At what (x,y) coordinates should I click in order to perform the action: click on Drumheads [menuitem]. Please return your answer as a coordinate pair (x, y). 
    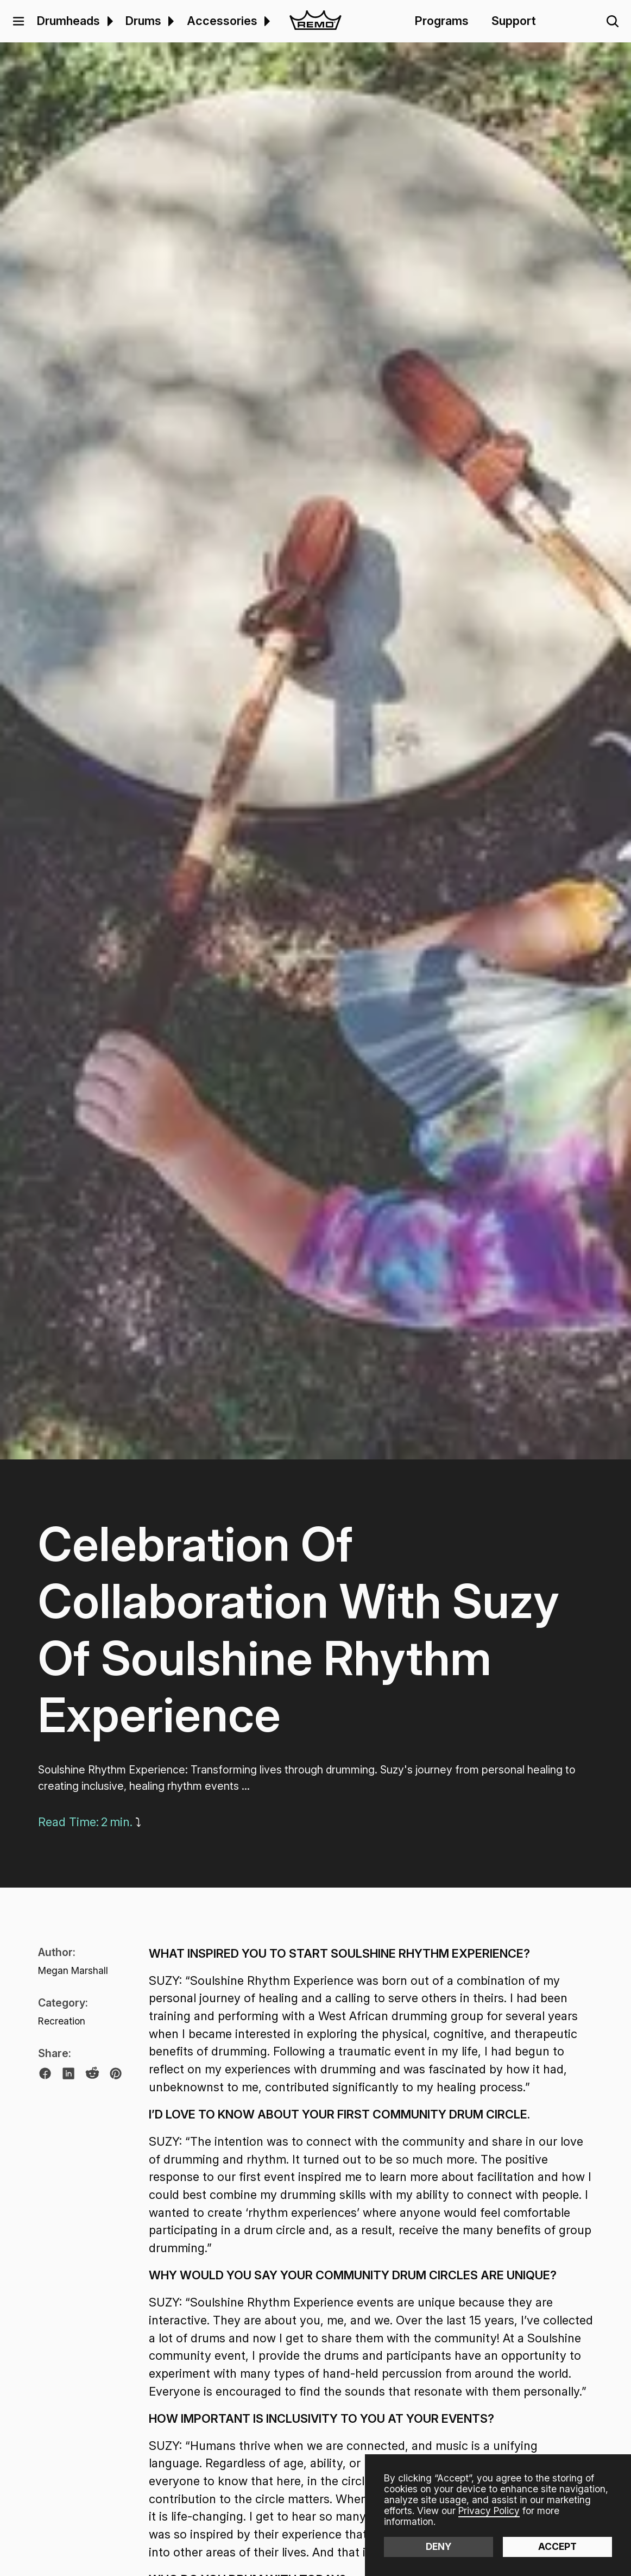
    Looking at the image, I should click on (68, 21).